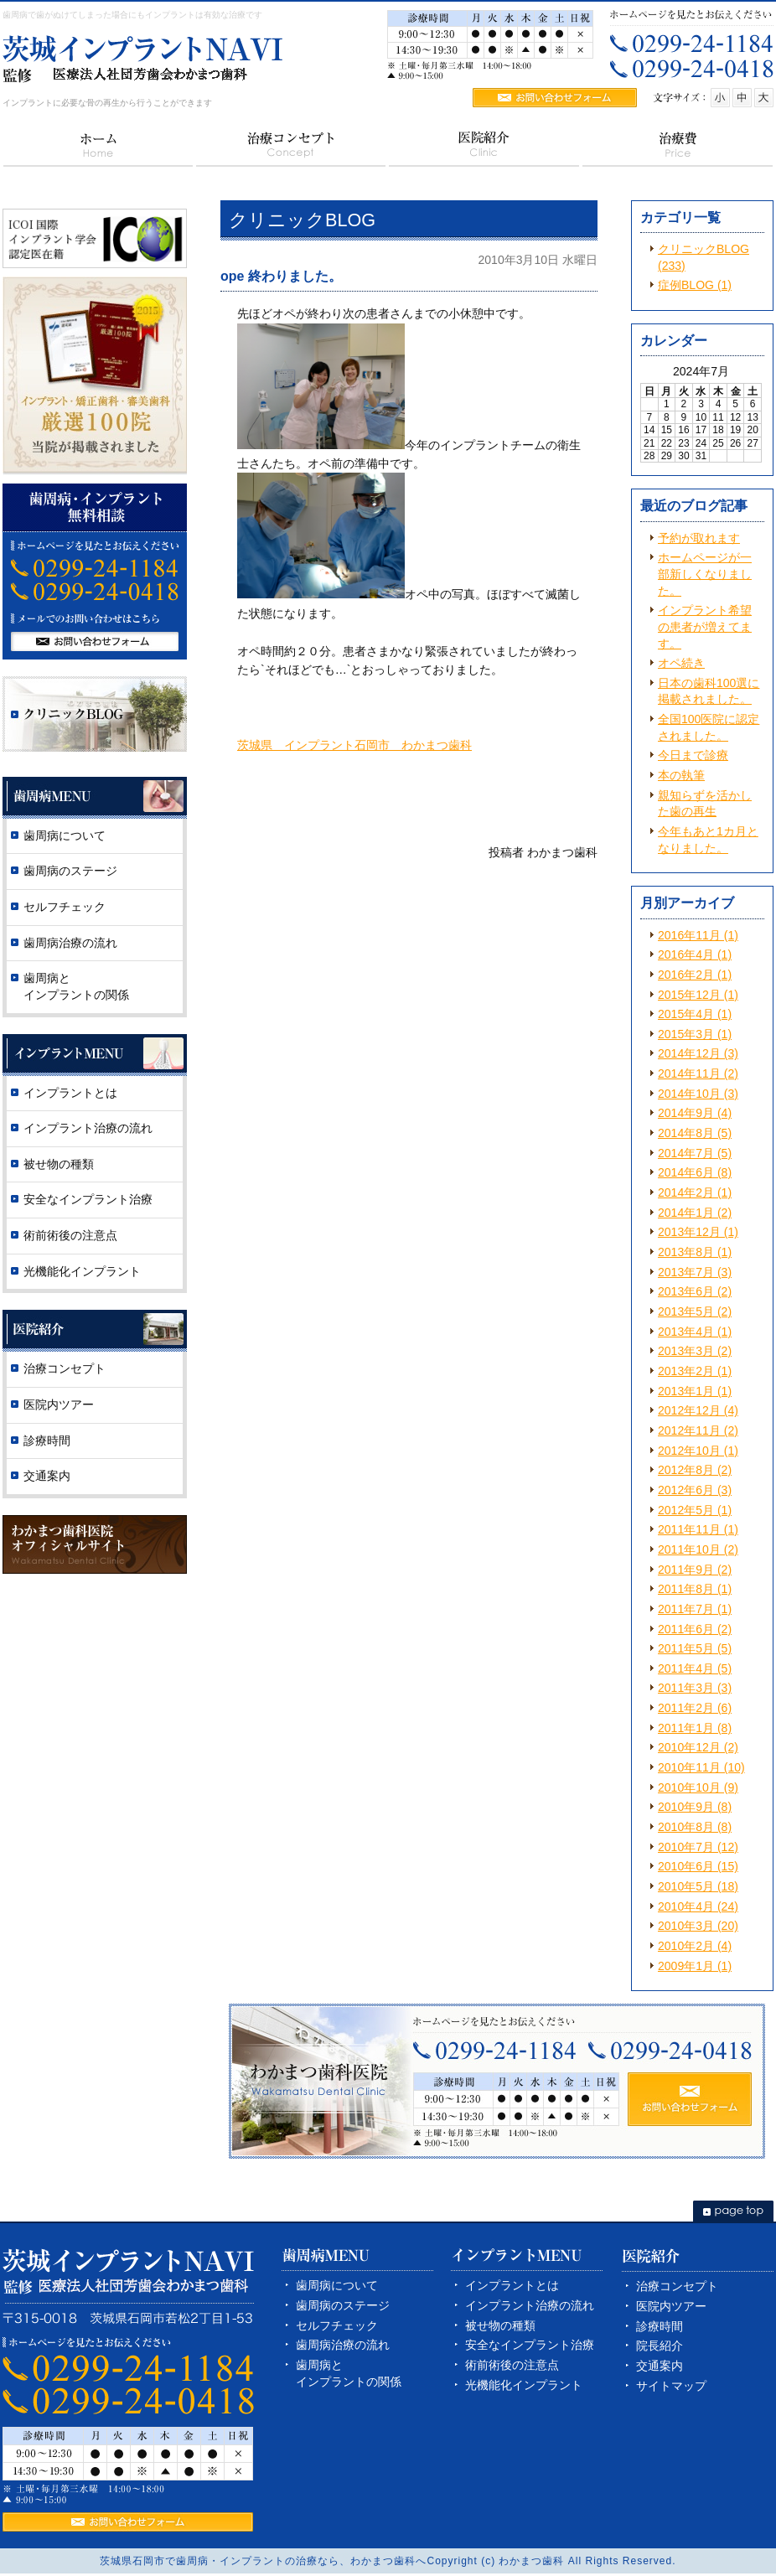 The height and width of the screenshot is (2576, 776). Describe the element at coordinates (695, 974) in the screenshot. I see `2016年2月 (1)` at that location.